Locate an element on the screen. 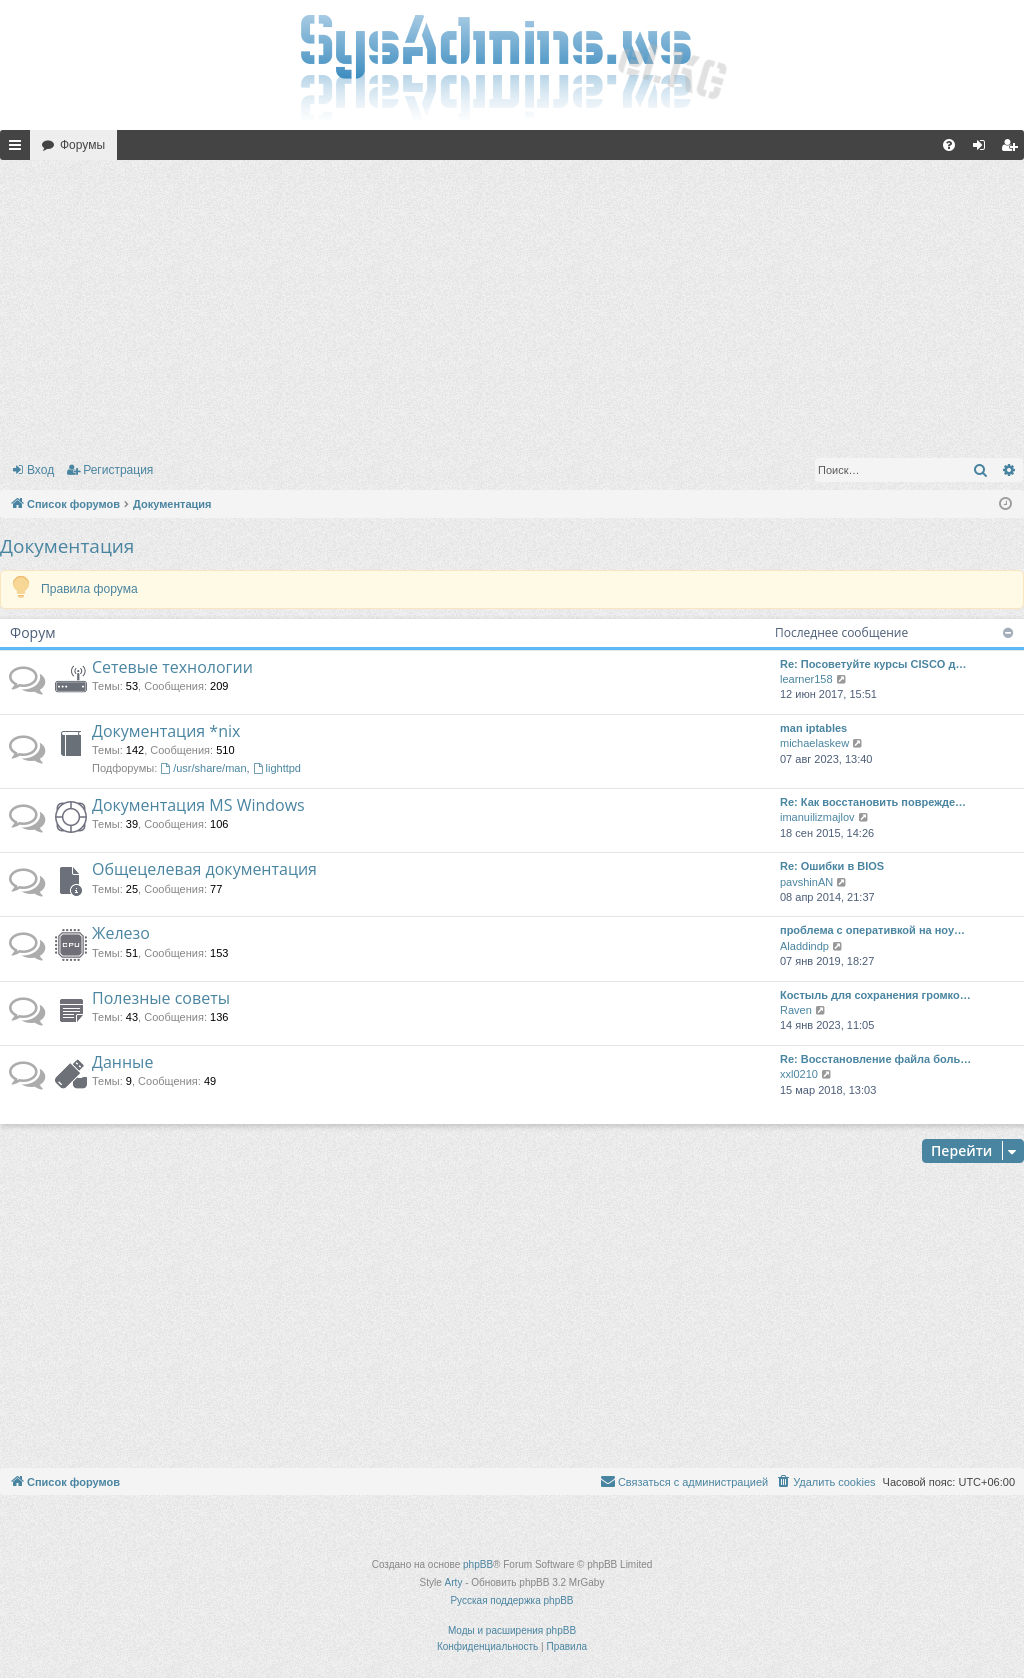 The width and height of the screenshot is (1024, 1678). Сетевые технологии is located at coordinates (172, 667).